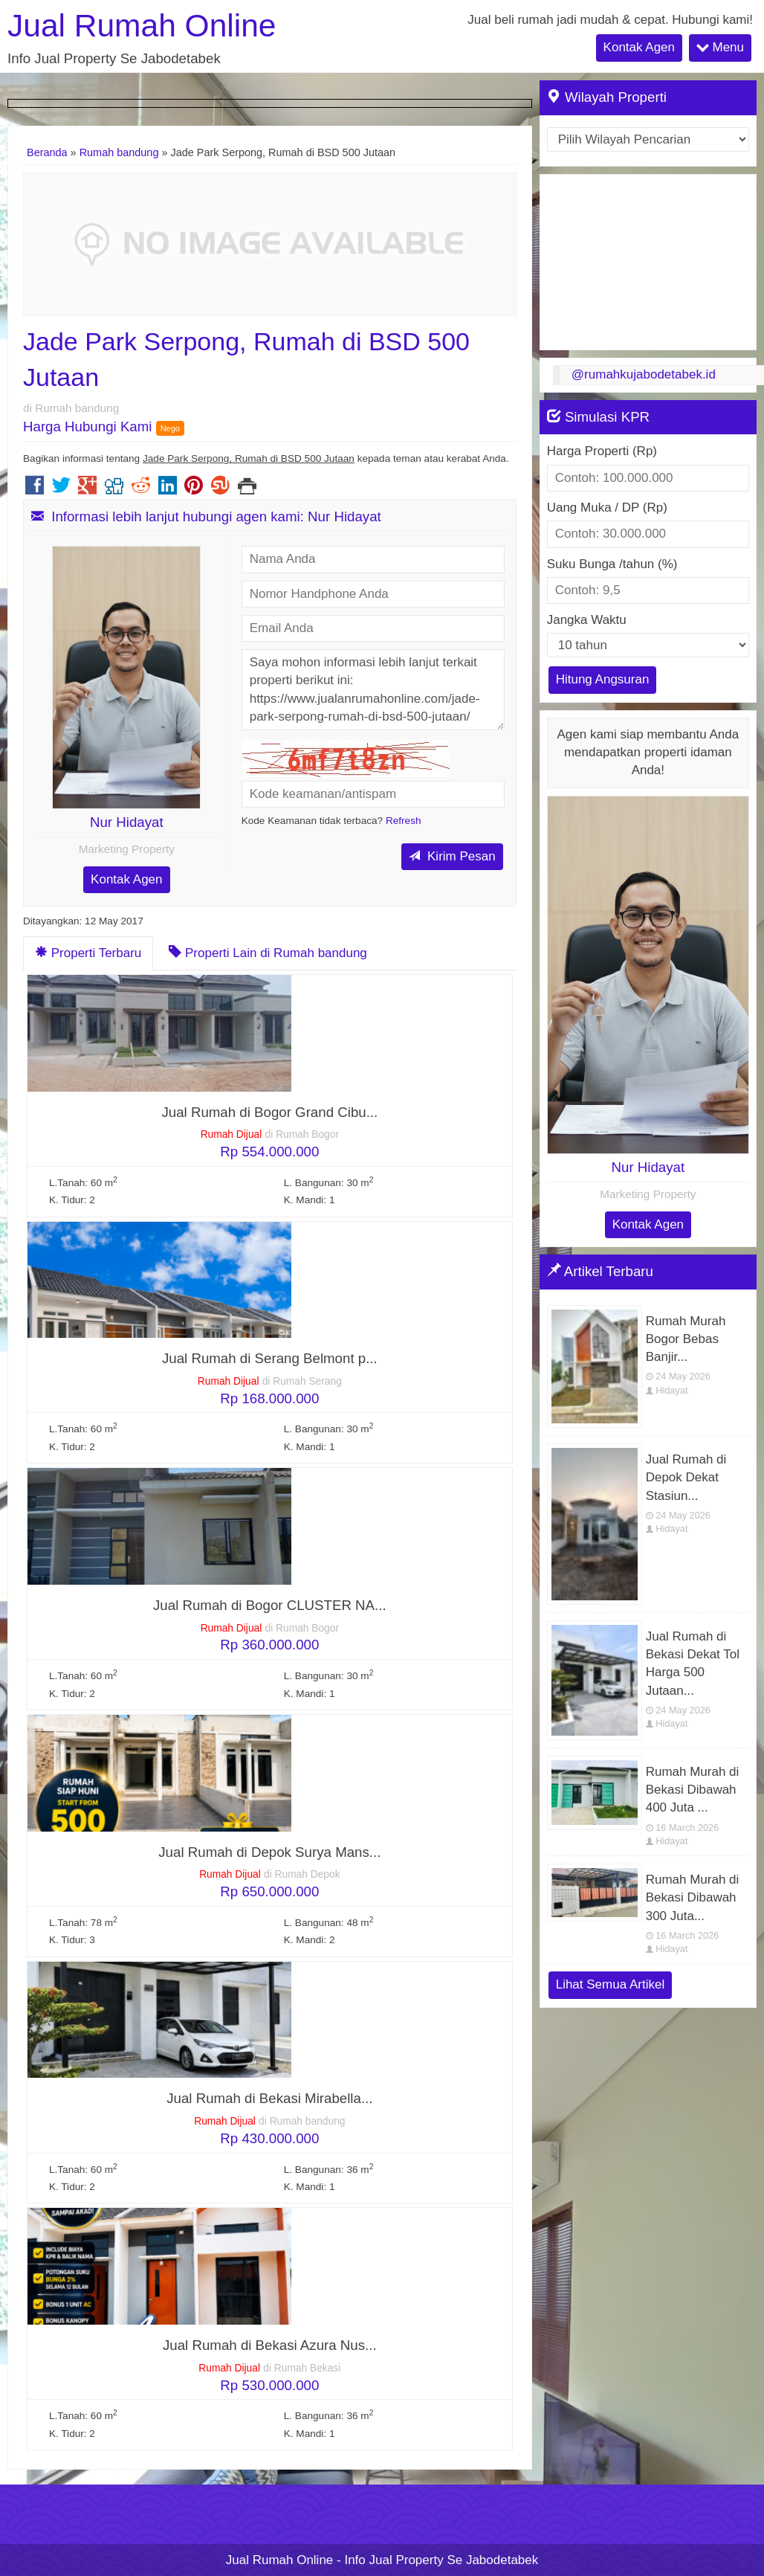 The height and width of the screenshot is (2576, 764). I want to click on Rumah bandung, so click(119, 152).